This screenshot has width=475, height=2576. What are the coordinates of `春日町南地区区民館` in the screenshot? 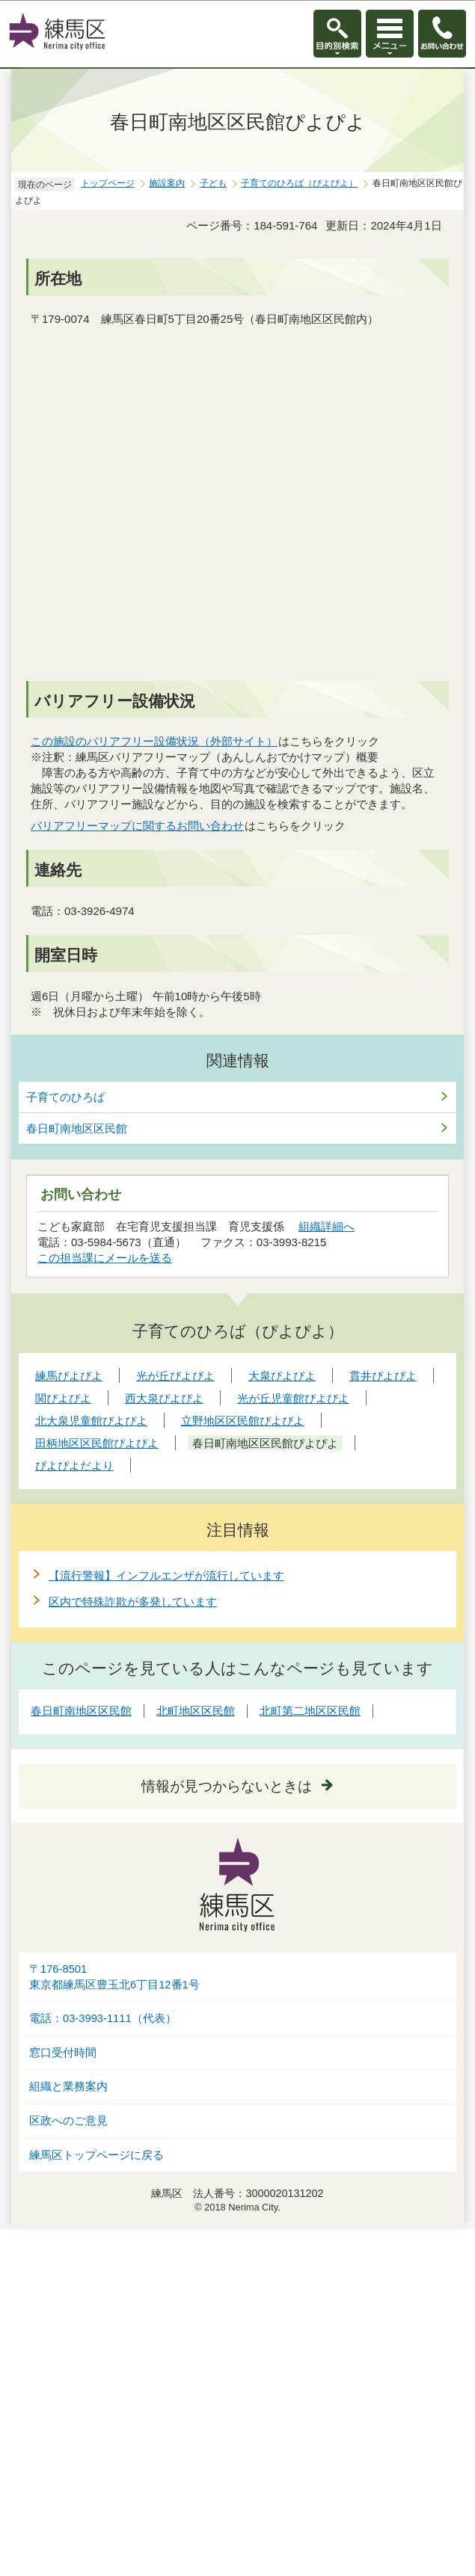 It's located at (76, 1128).